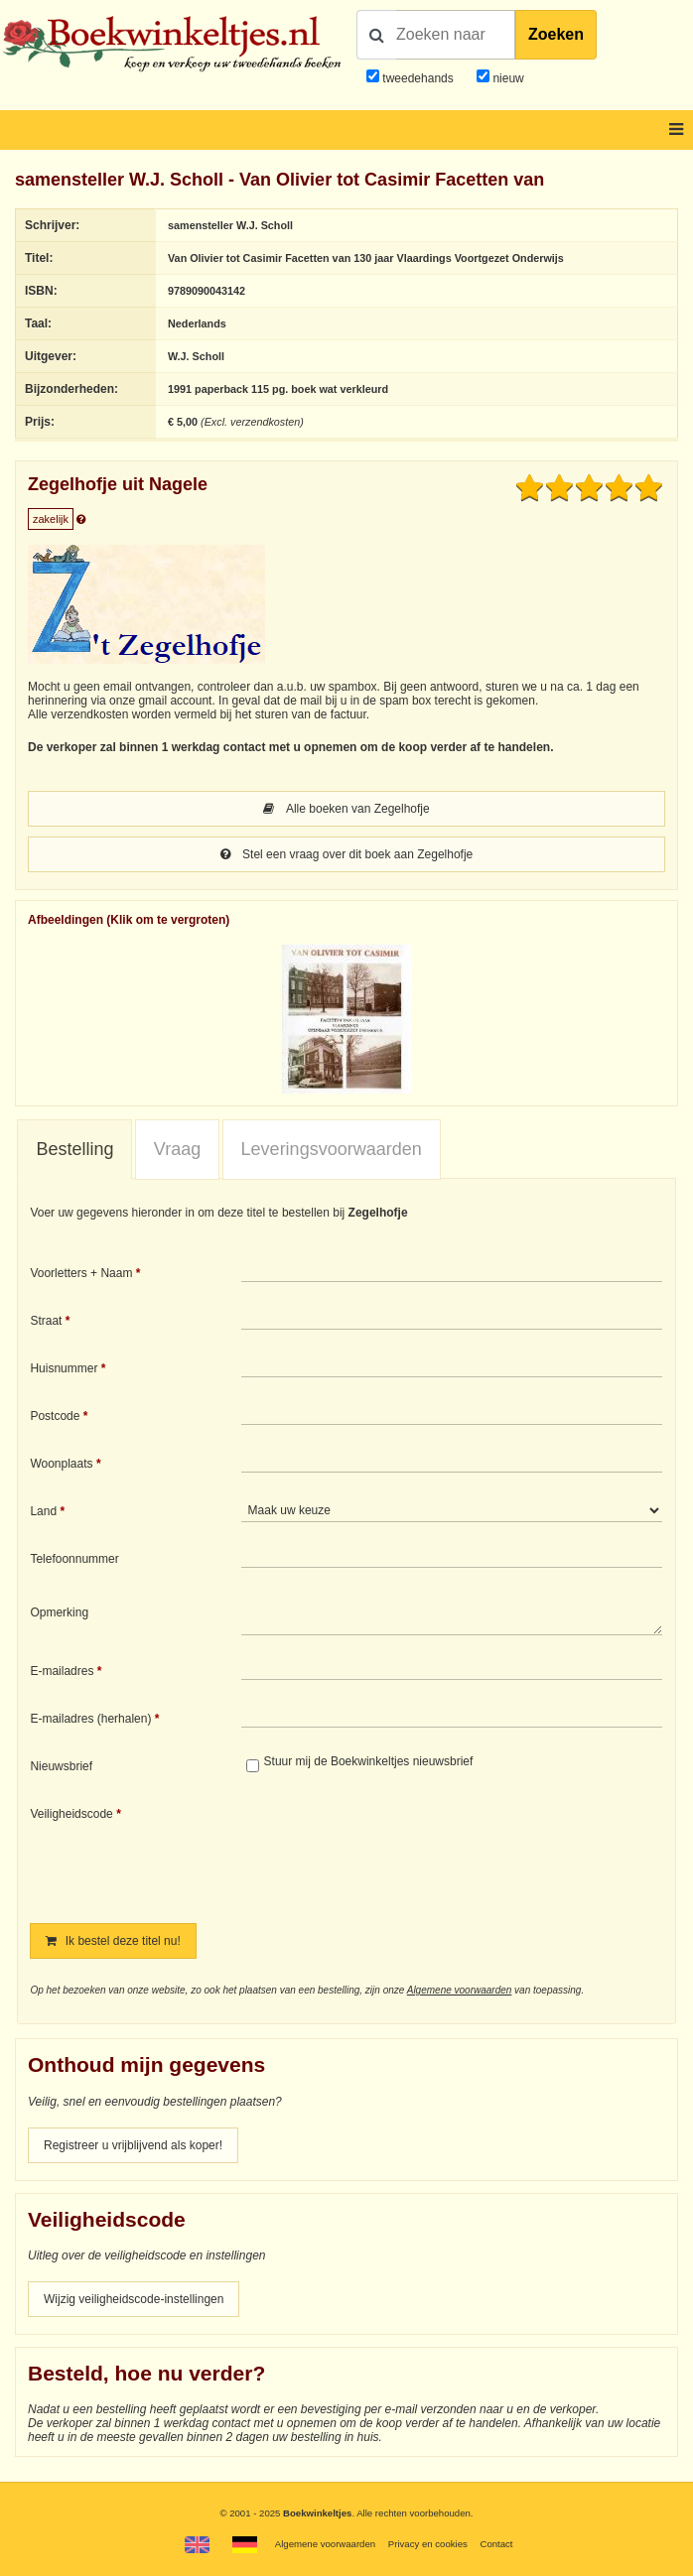  I want to click on Algemene voorwaarden, so click(459, 1990).